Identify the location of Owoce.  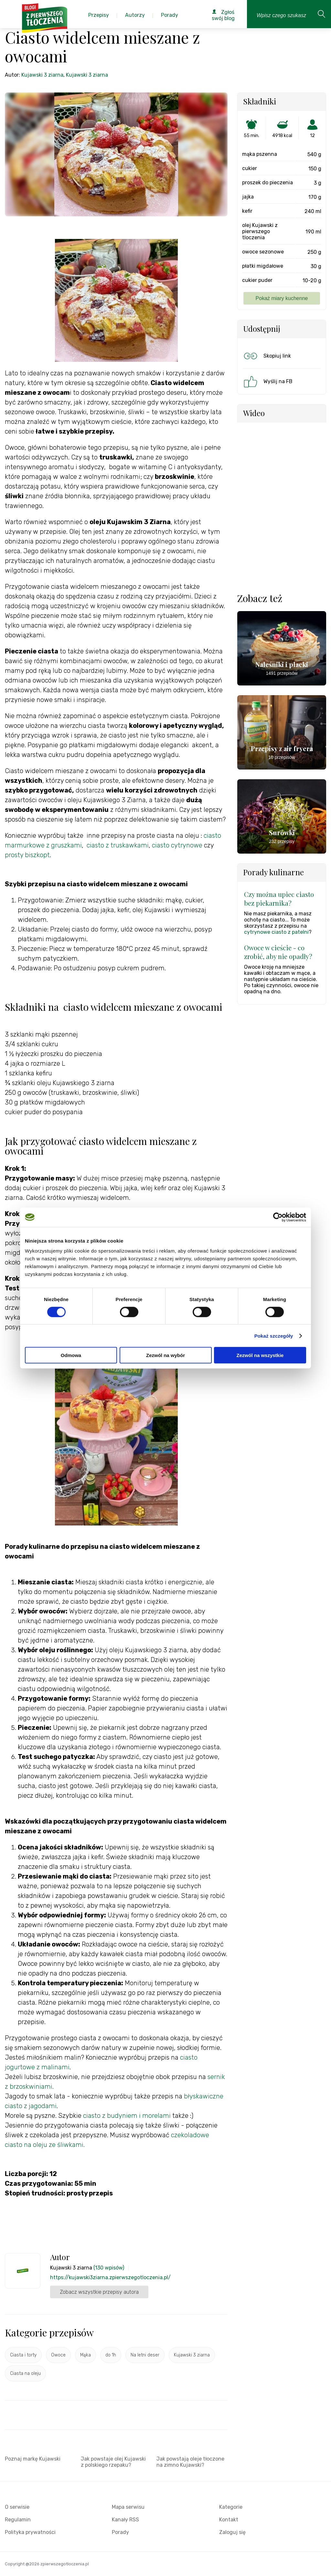
(58, 2355).